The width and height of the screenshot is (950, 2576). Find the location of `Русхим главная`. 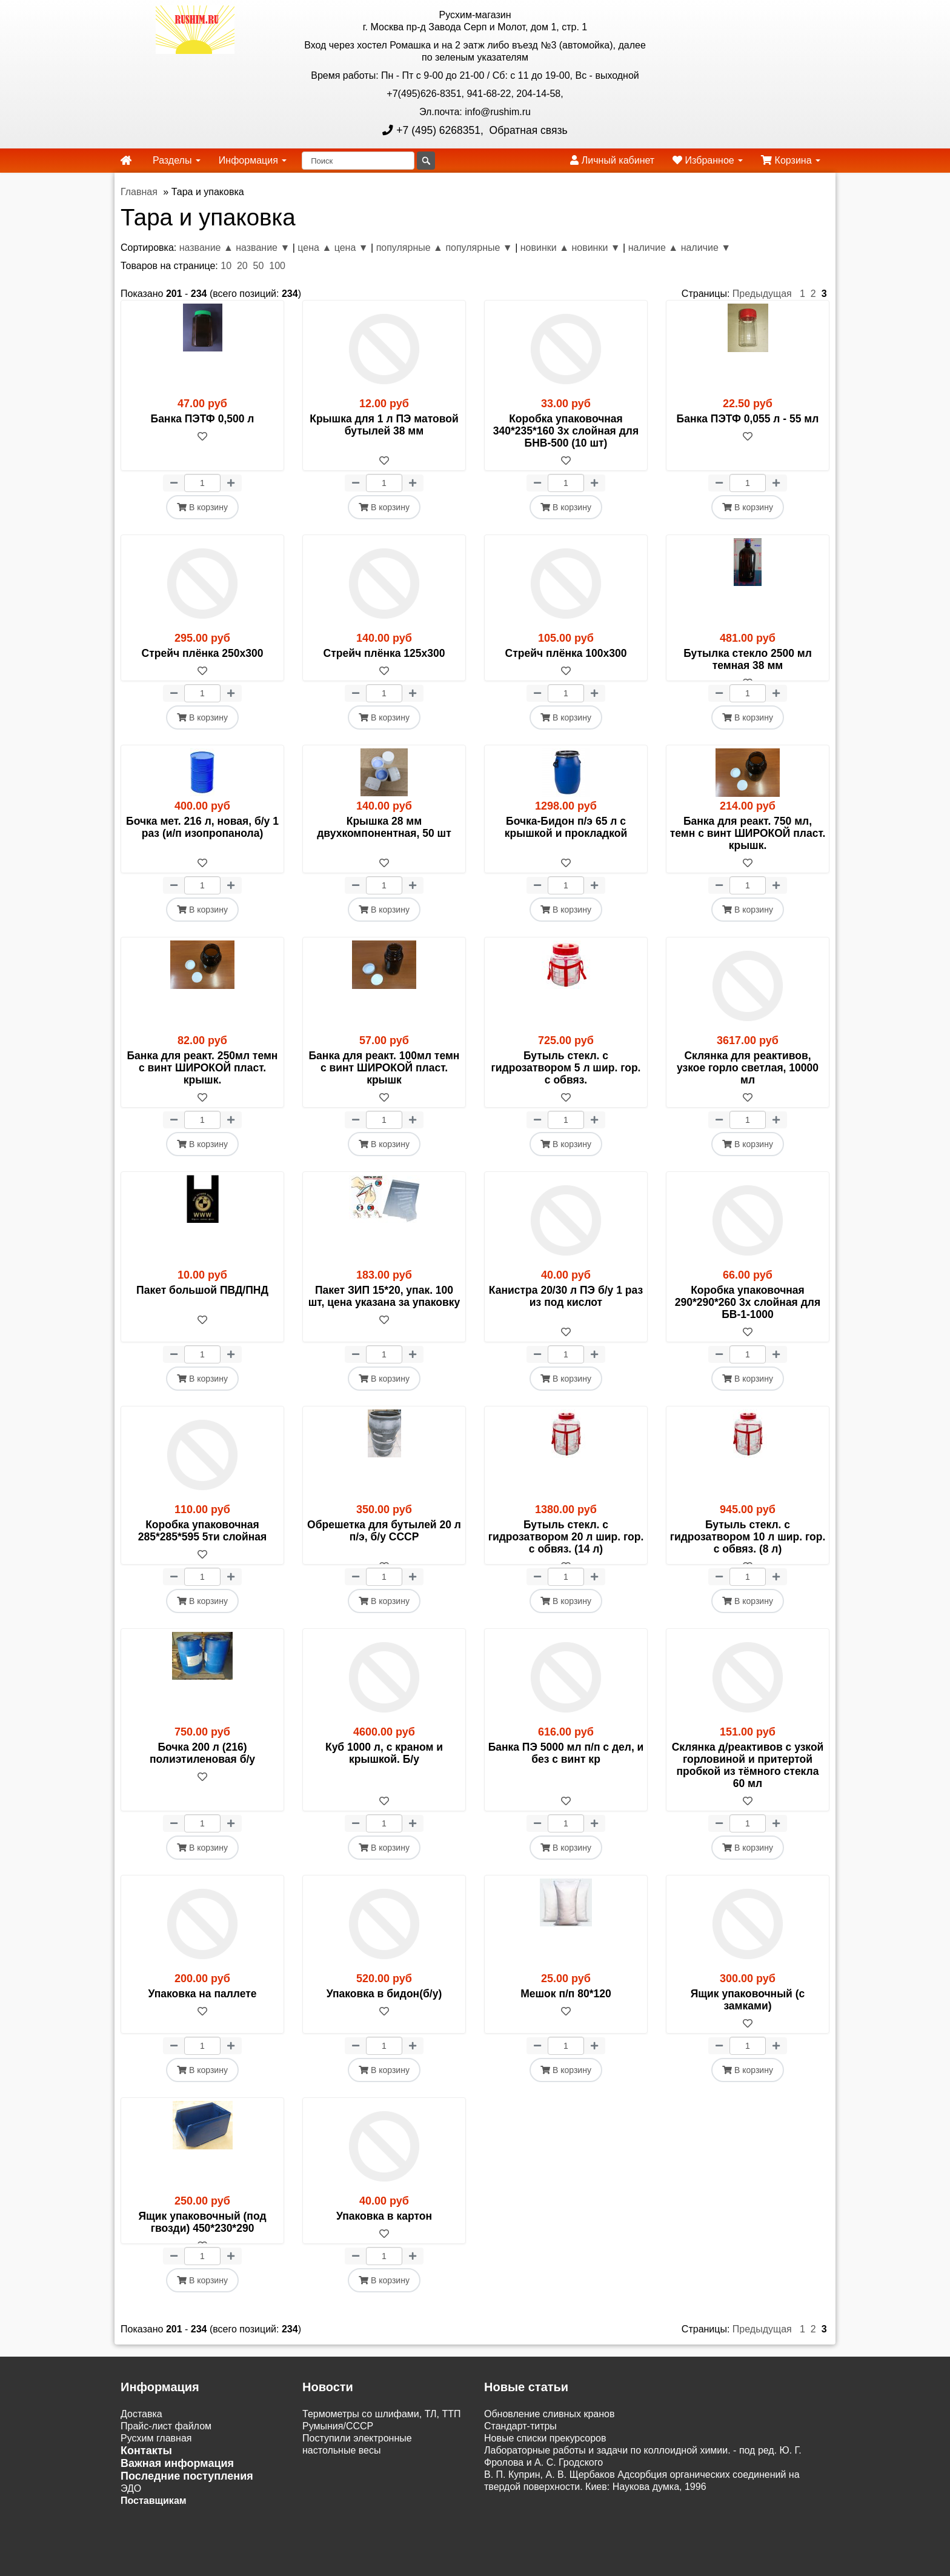

Русхим главная is located at coordinates (156, 2474).